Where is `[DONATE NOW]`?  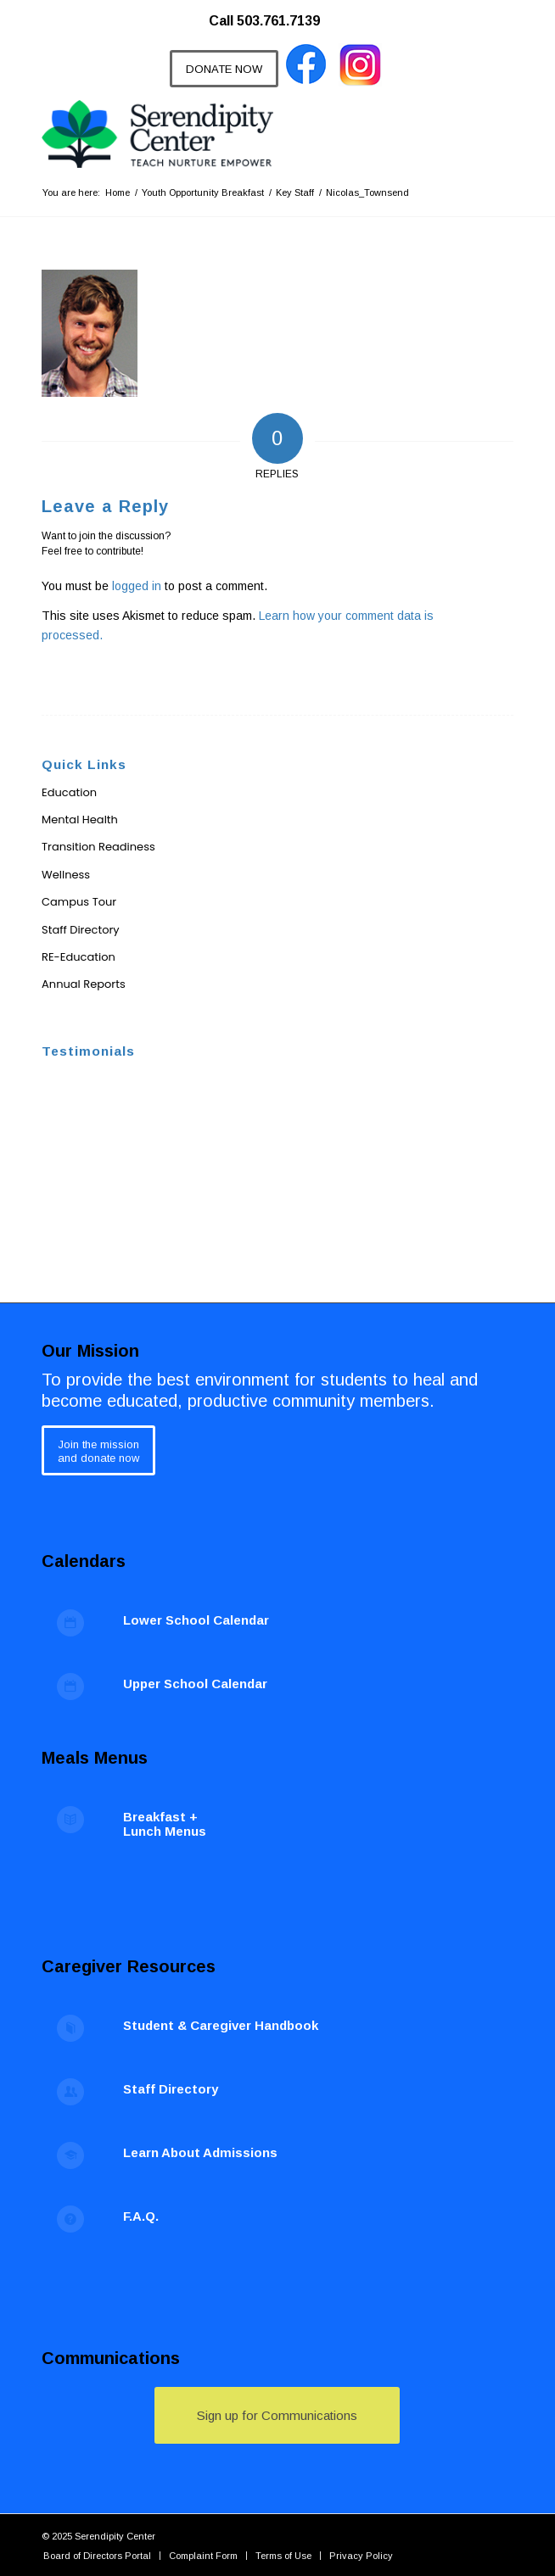 [DONATE NOW] is located at coordinates (224, 68).